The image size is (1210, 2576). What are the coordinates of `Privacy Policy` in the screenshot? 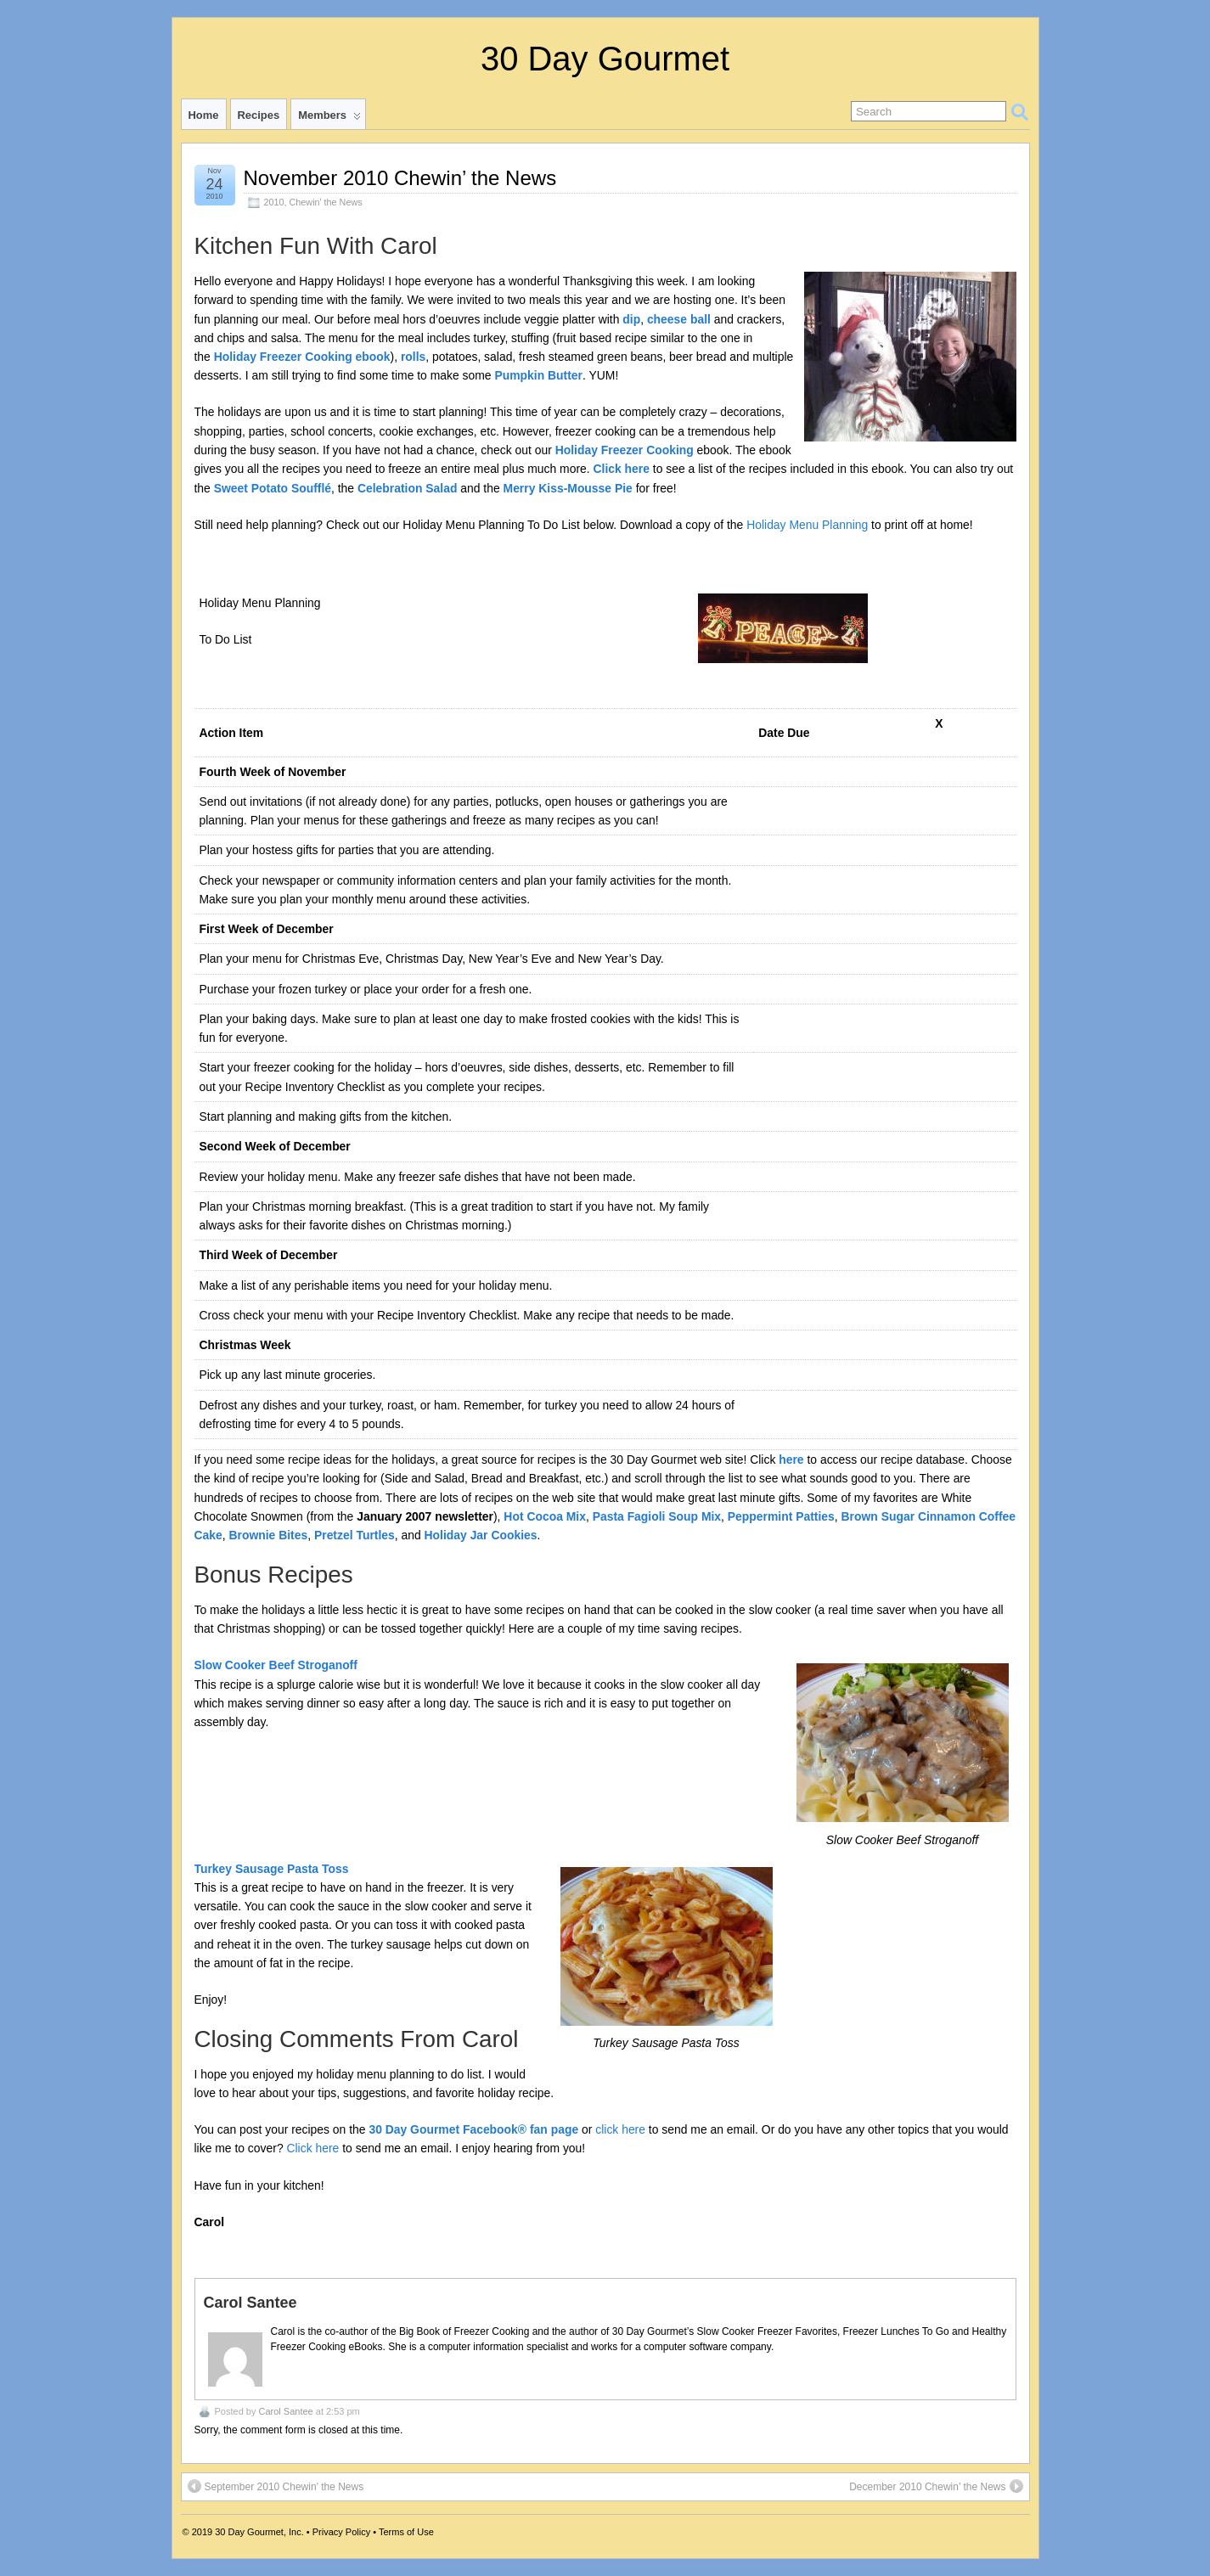 It's located at (341, 2532).